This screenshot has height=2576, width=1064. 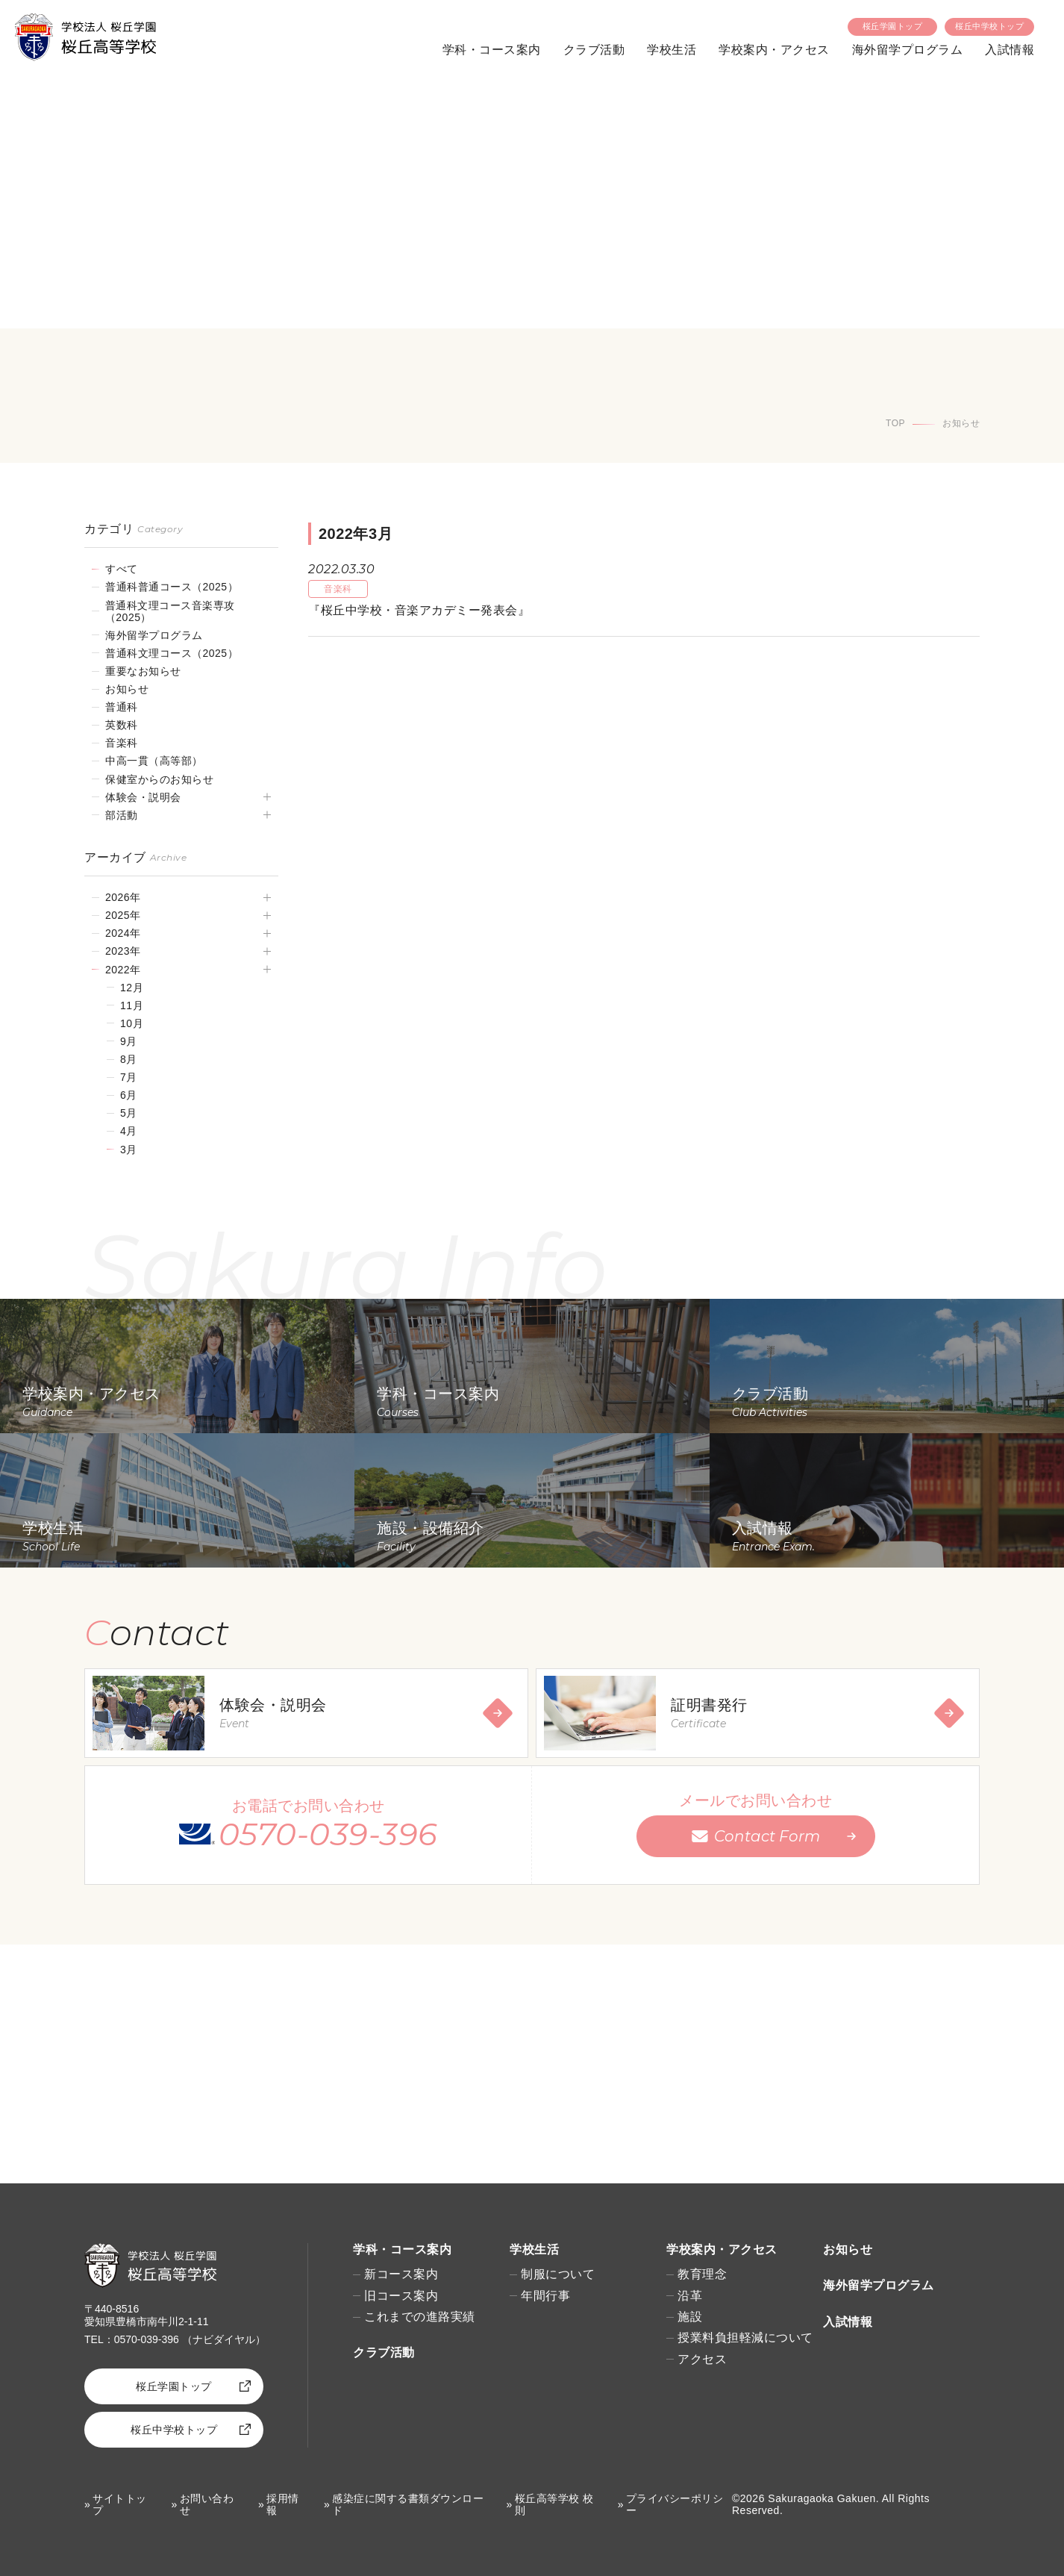 What do you see at coordinates (128, 1131) in the screenshot?
I see `4月` at bounding box center [128, 1131].